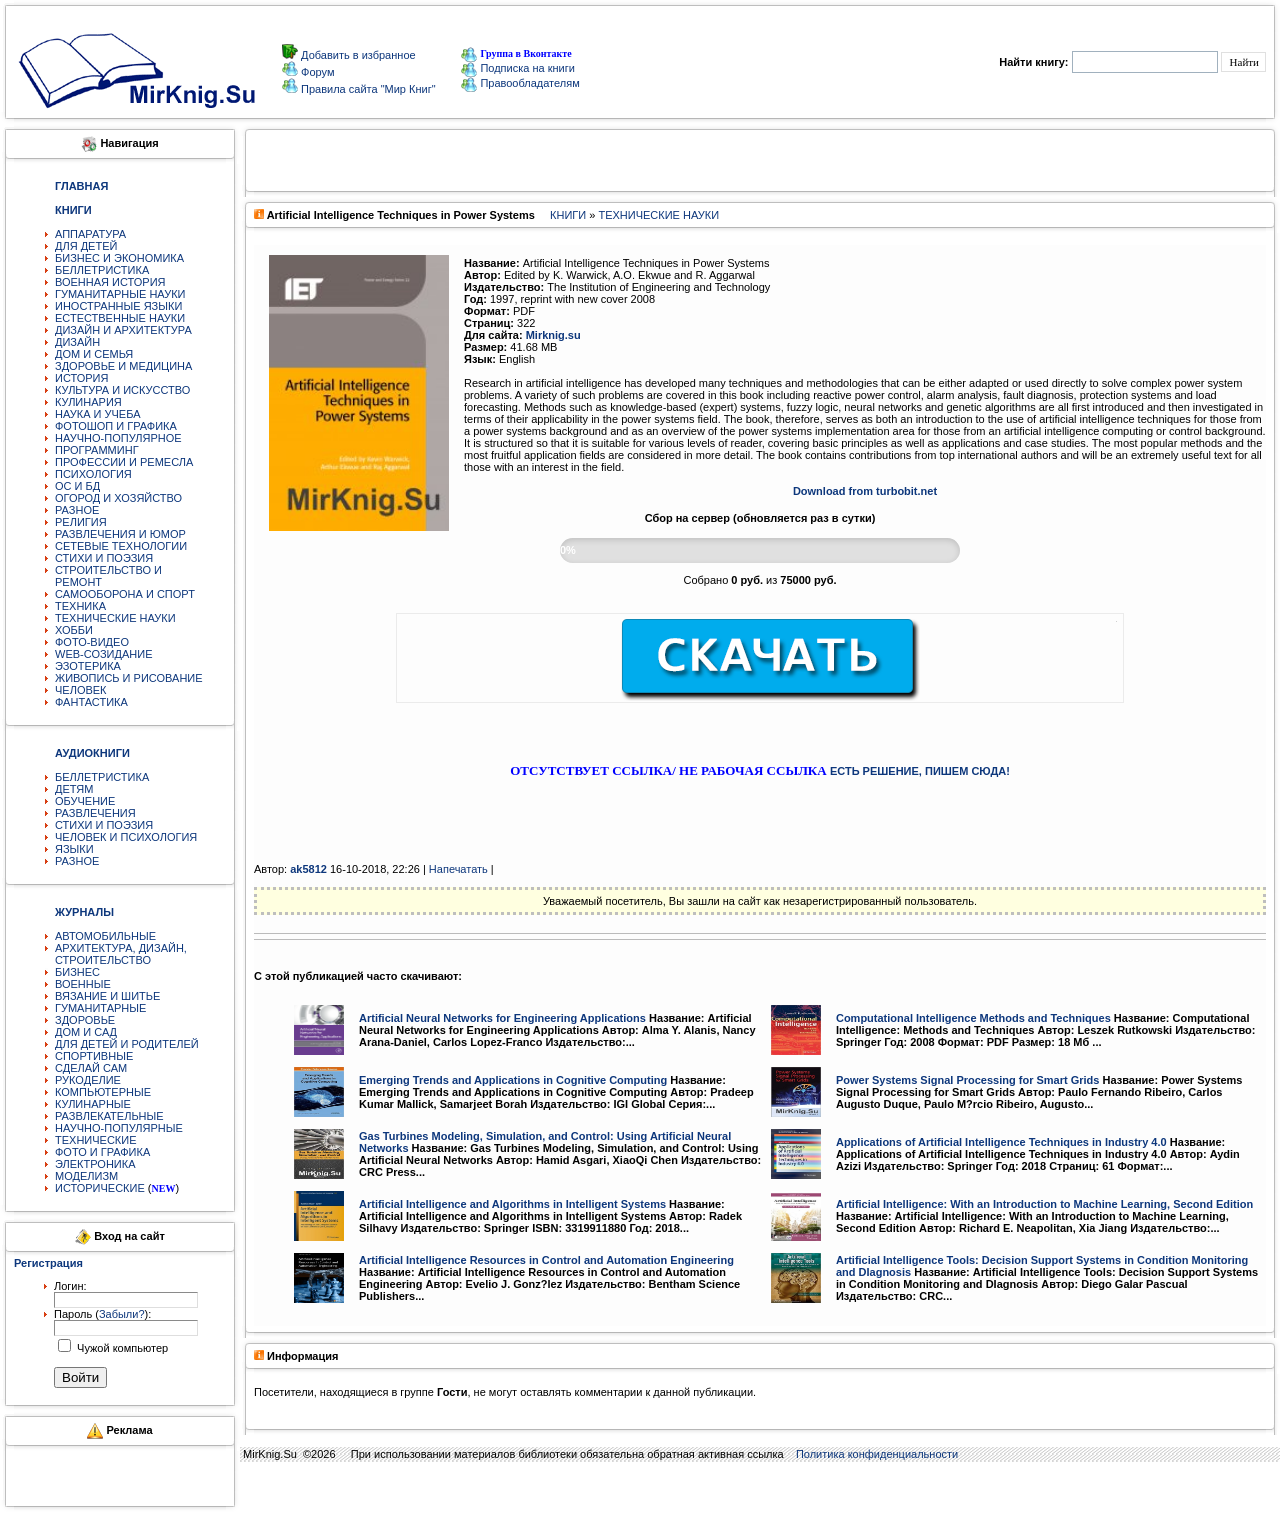 This screenshot has height=1536, width=1280. What do you see at coordinates (119, 258) in the screenshot?
I see `БИЗНЕС И ЭКОНОМИКА` at bounding box center [119, 258].